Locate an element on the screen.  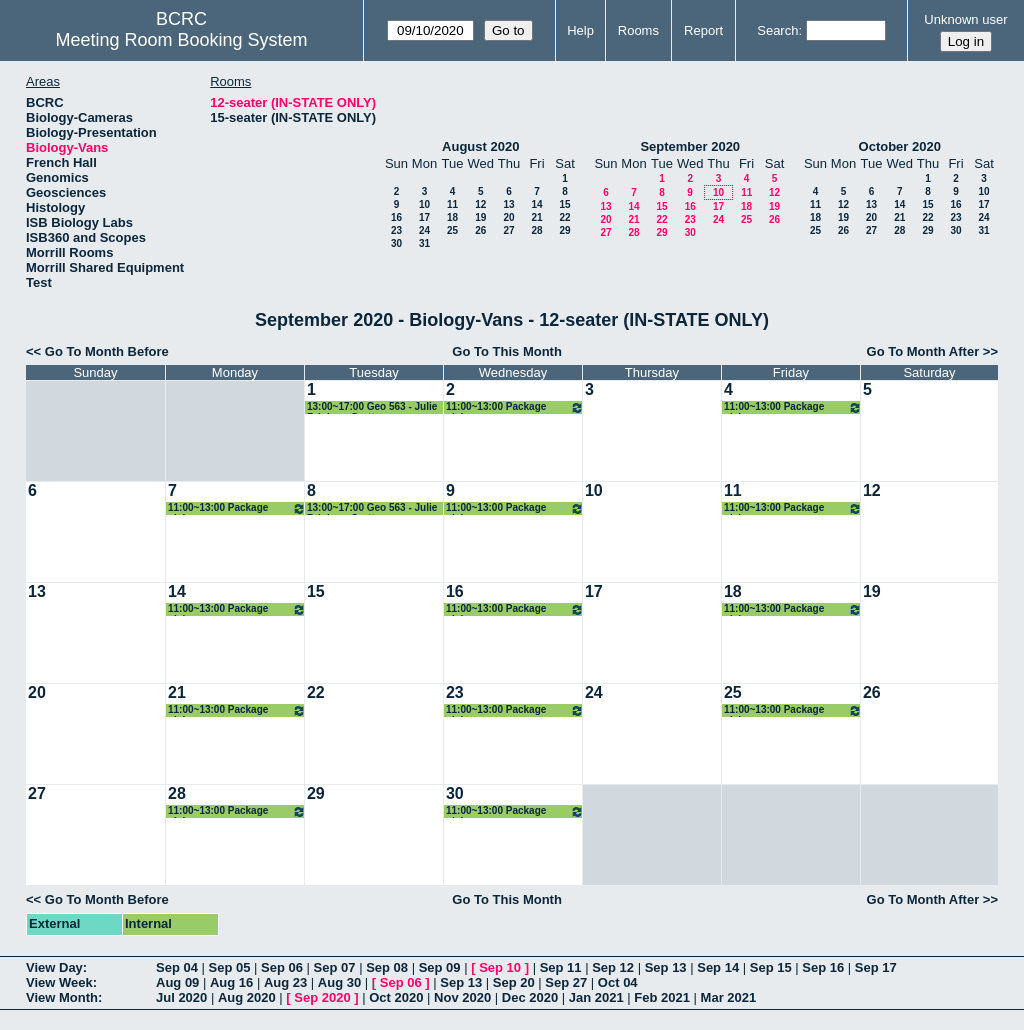
Sep 05 is located at coordinates (230, 967).